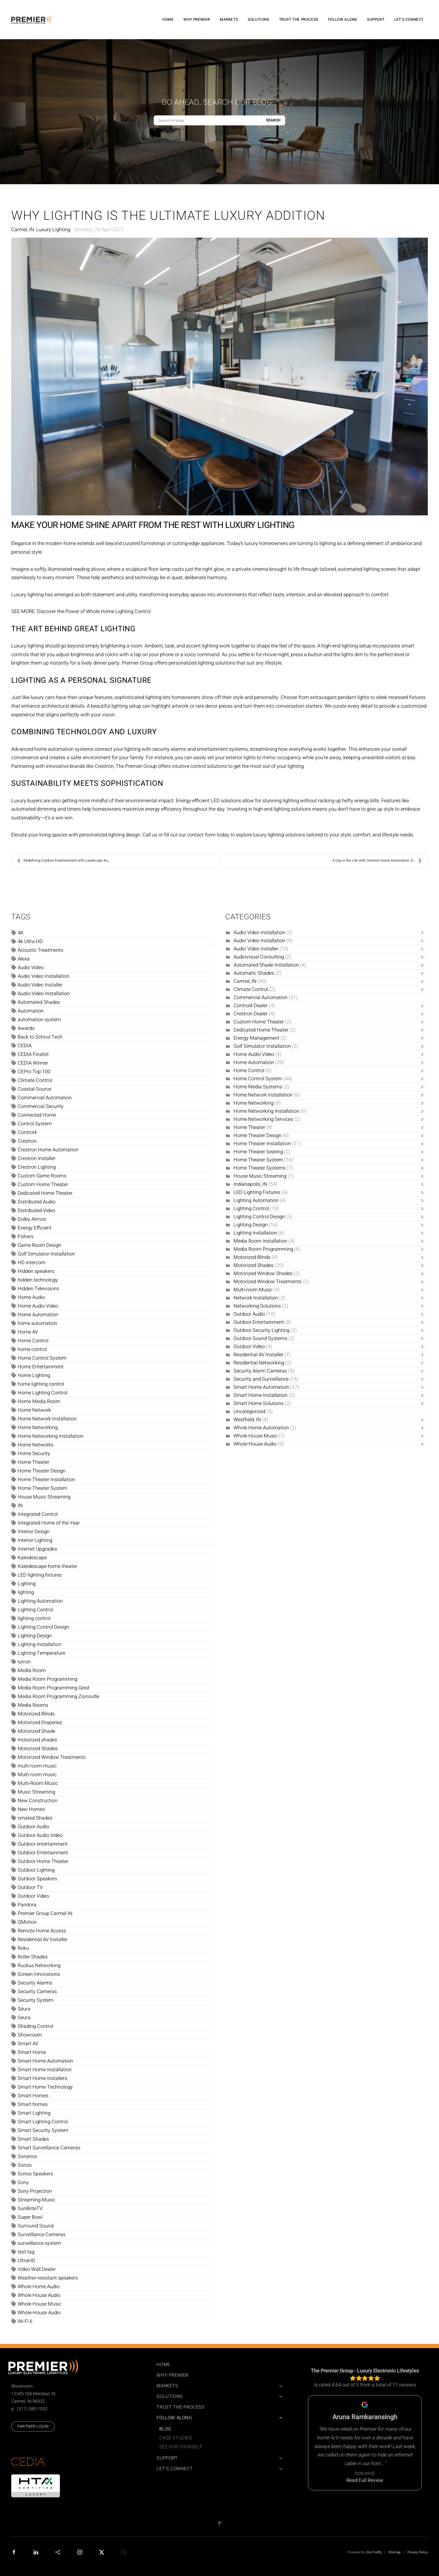 The height and width of the screenshot is (2576, 439). What do you see at coordinates (256, 1038) in the screenshot?
I see `Energy Management` at bounding box center [256, 1038].